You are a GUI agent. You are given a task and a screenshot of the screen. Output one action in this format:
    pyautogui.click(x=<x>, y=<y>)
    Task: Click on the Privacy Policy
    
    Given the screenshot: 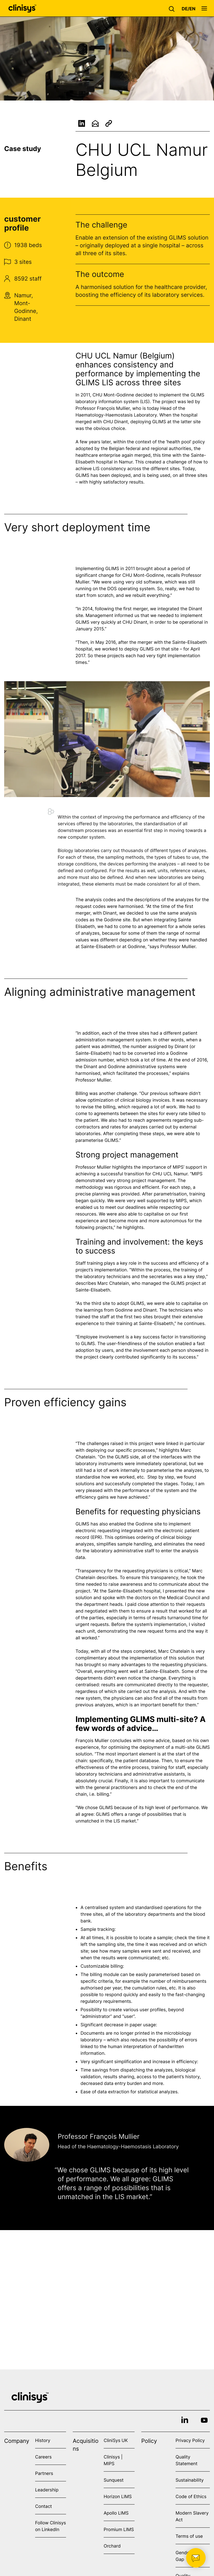 What is the action you would take?
    pyautogui.click(x=190, y=2440)
    